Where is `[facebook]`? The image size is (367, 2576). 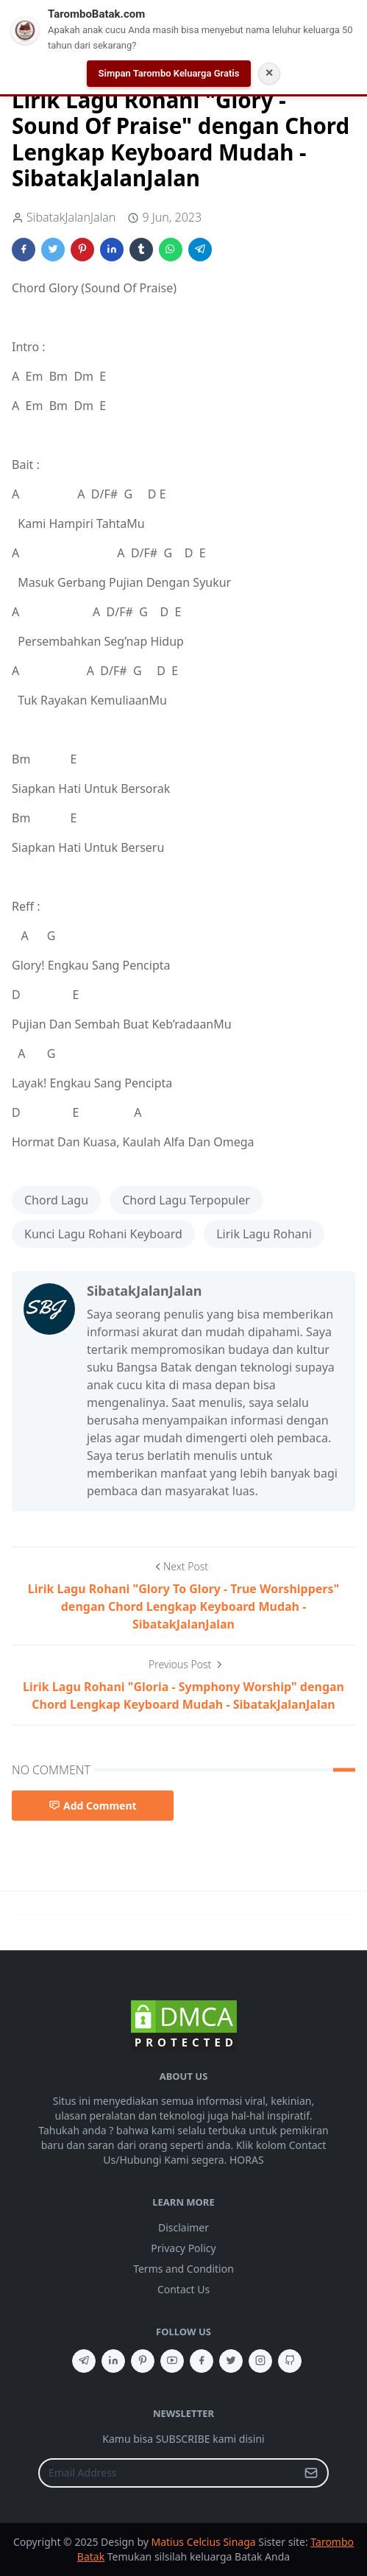 [facebook] is located at coordinates (201, 2361).